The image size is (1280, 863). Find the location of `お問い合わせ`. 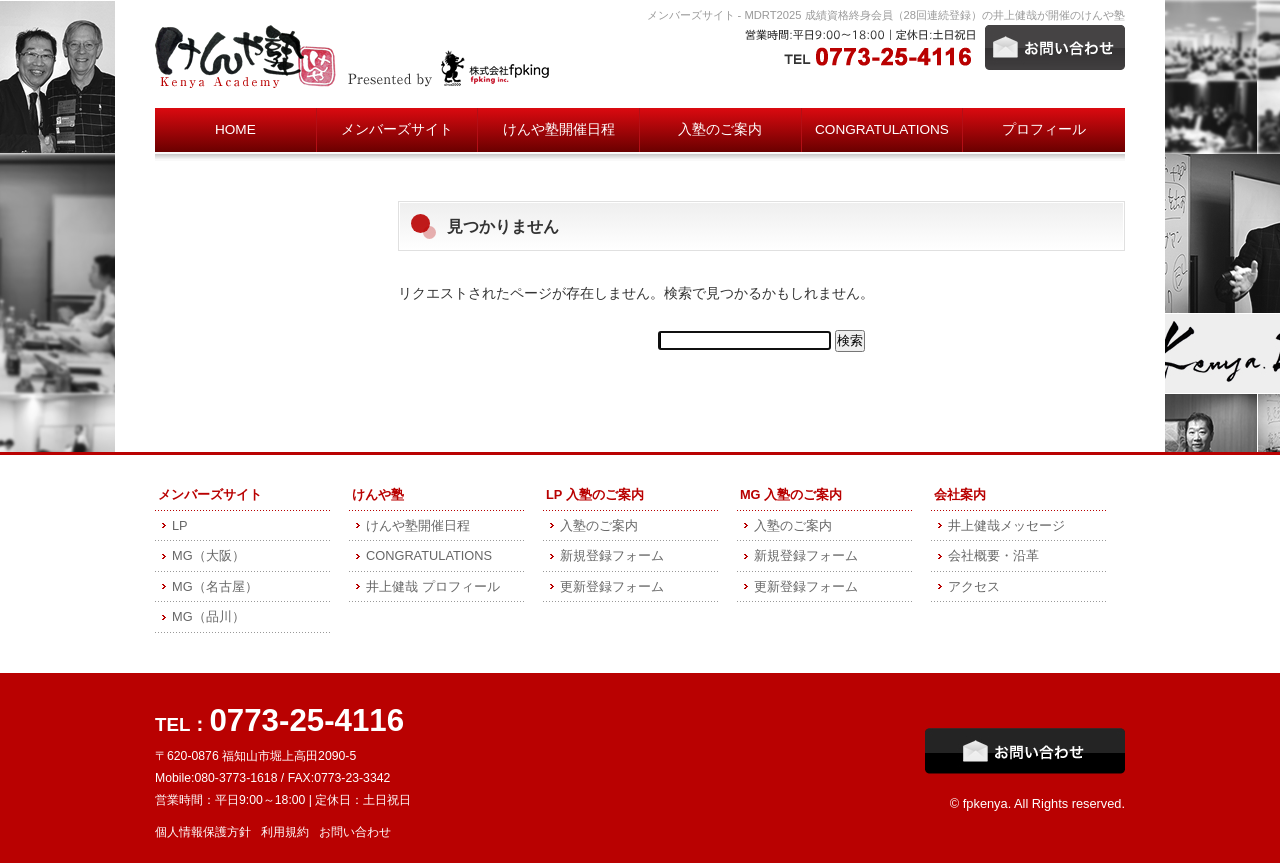

お問い合わせ is located at coordinates (355, 832).